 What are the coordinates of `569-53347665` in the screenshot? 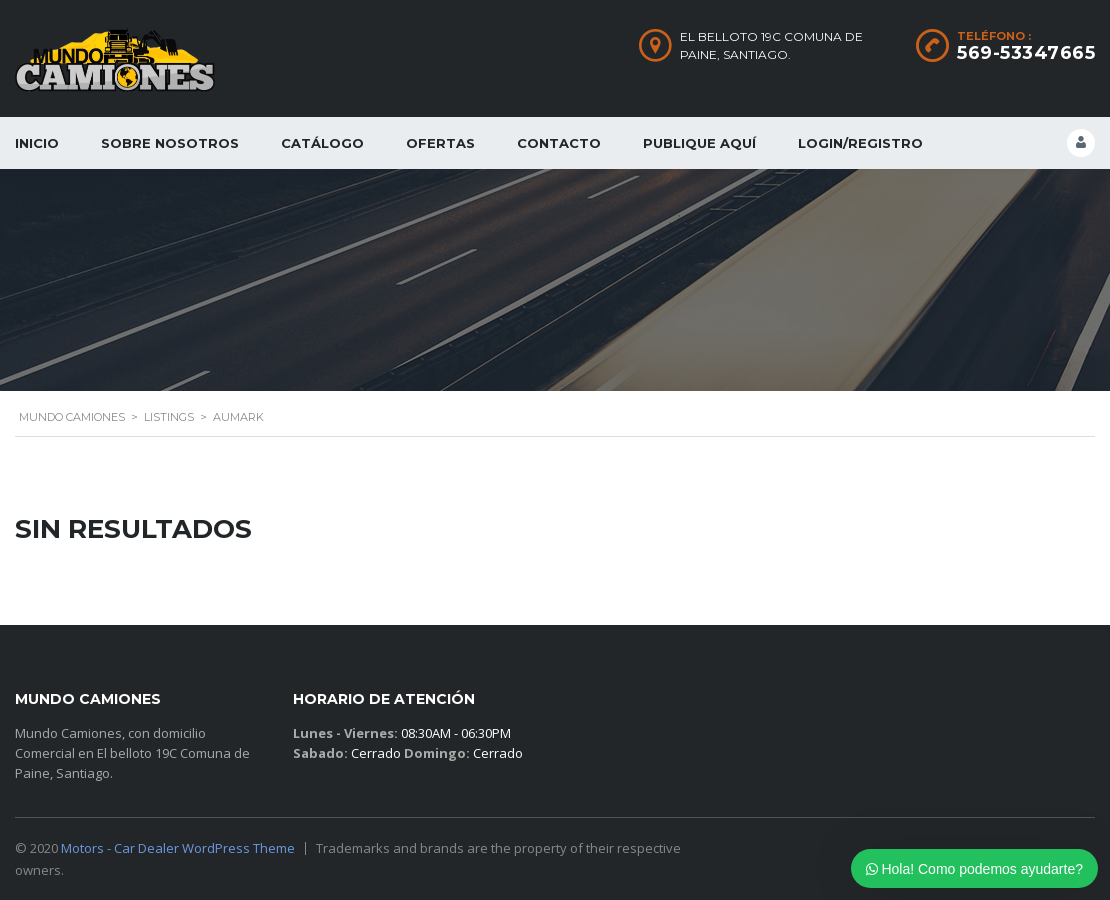 It's located at (1026, 53).